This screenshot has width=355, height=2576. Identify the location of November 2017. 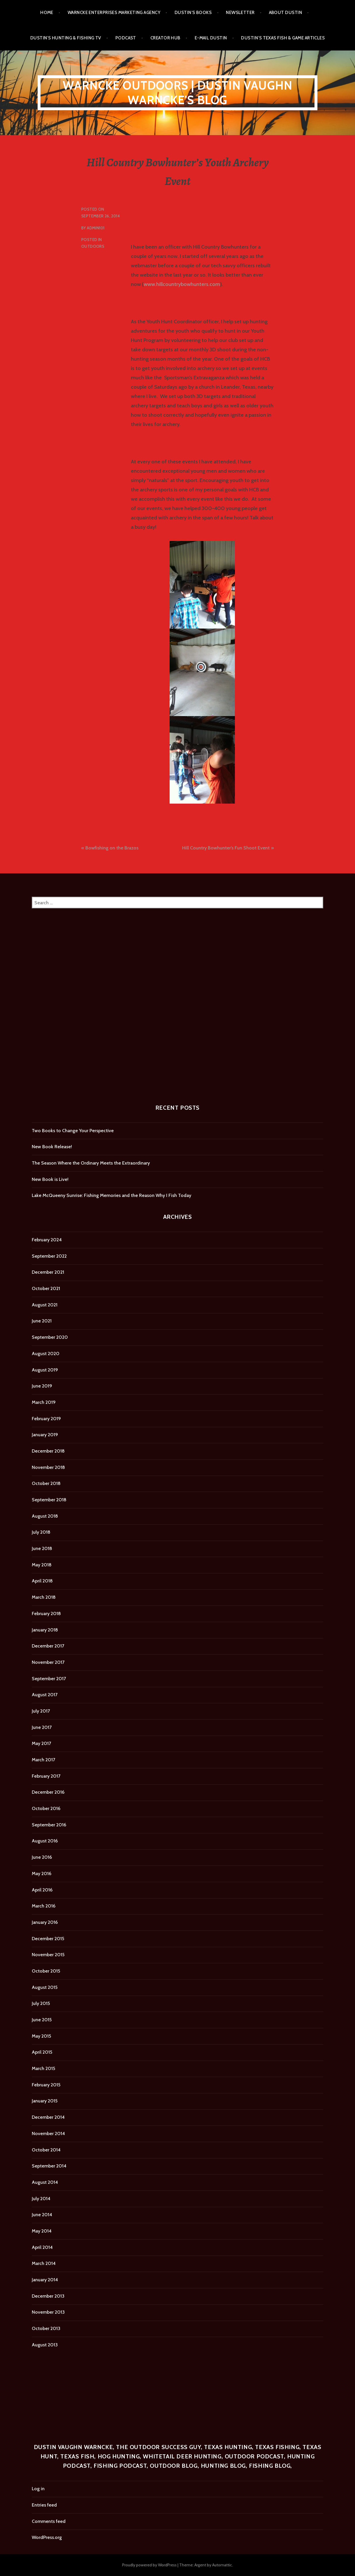
(48, 1662).